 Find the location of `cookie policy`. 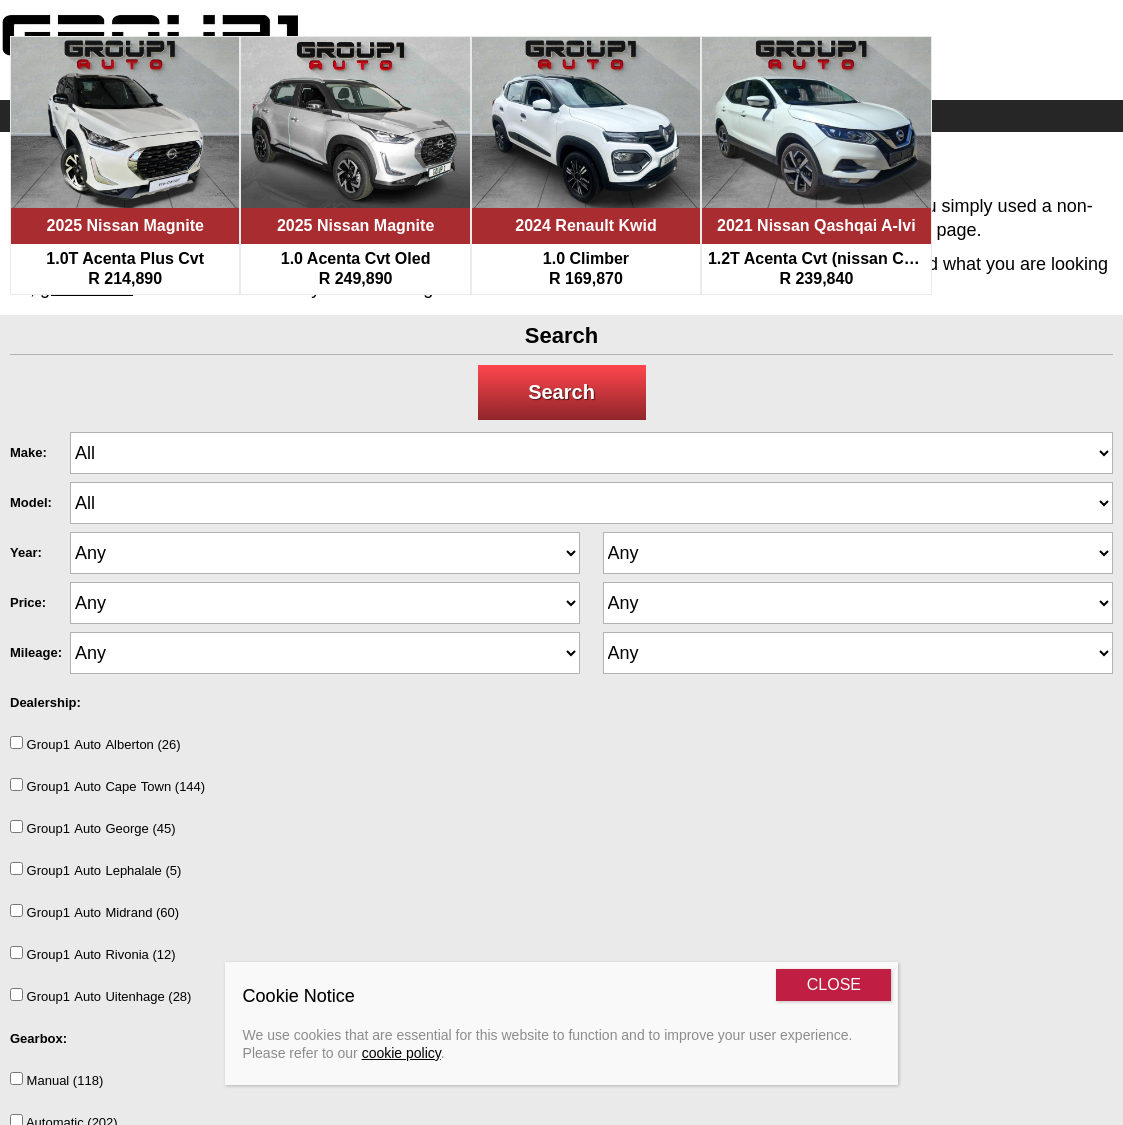

cookie policy is located at coordinates (401, 1053).